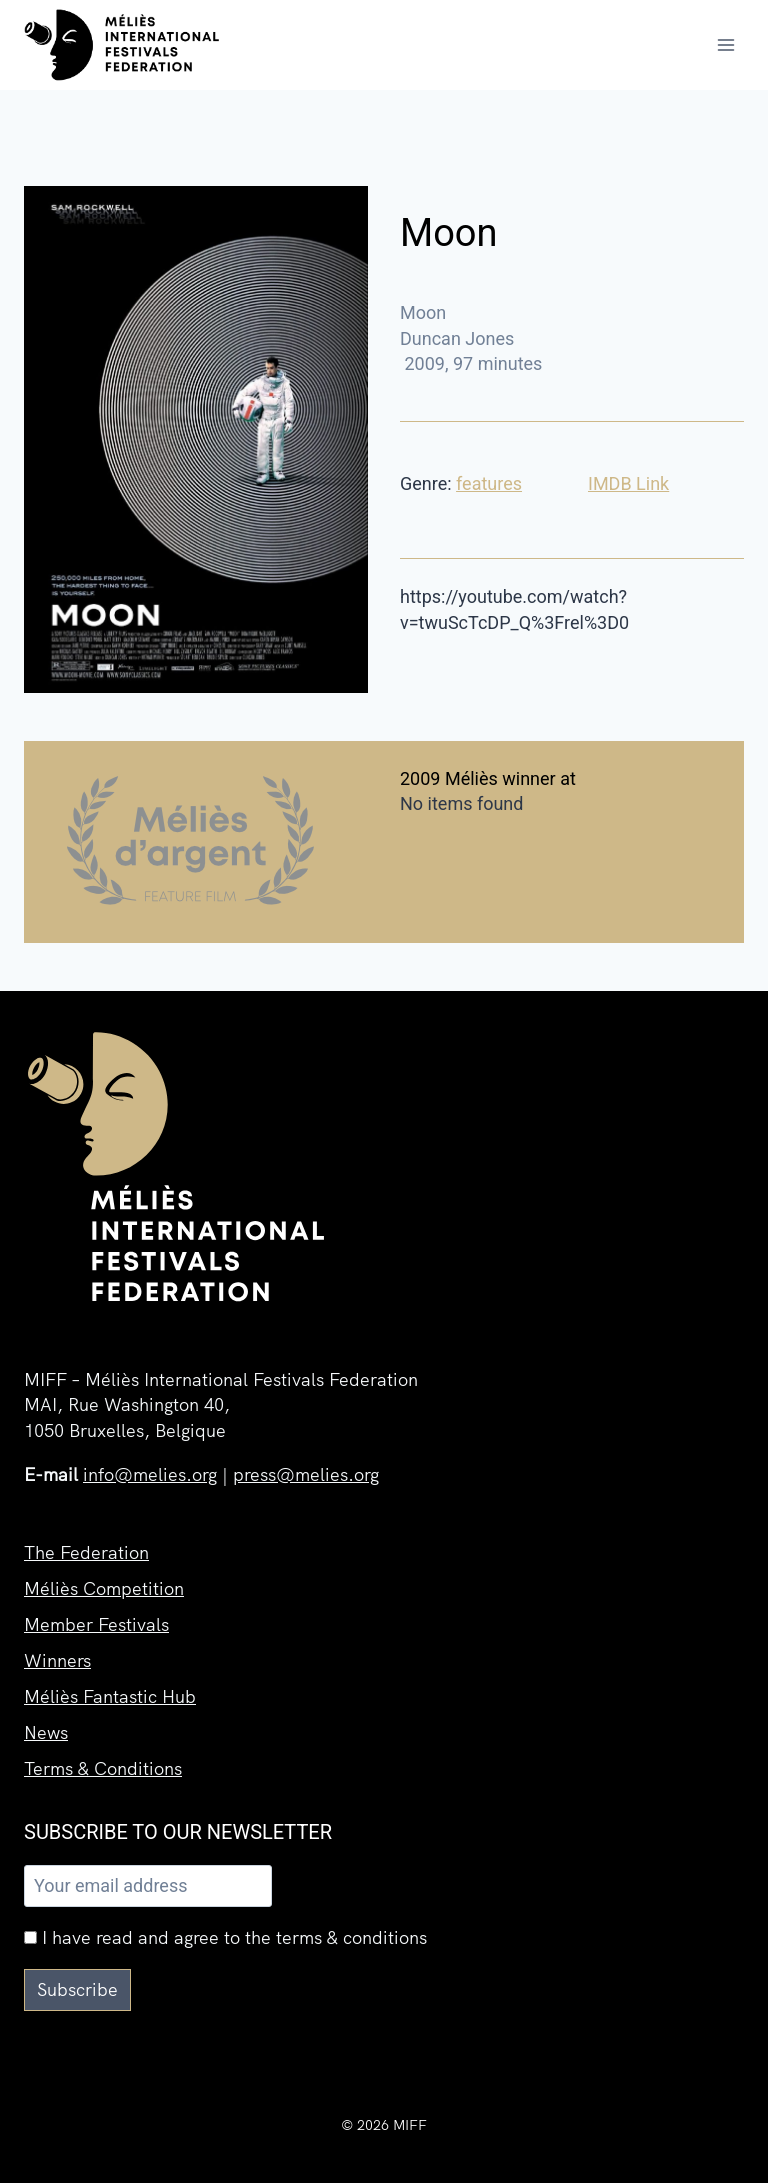 The height and width of the screenshot is (2183, 768). What do you see at coordinates (57, 1660) in the screenshot?
I see `Winners` at bounding box center [57, 1660].